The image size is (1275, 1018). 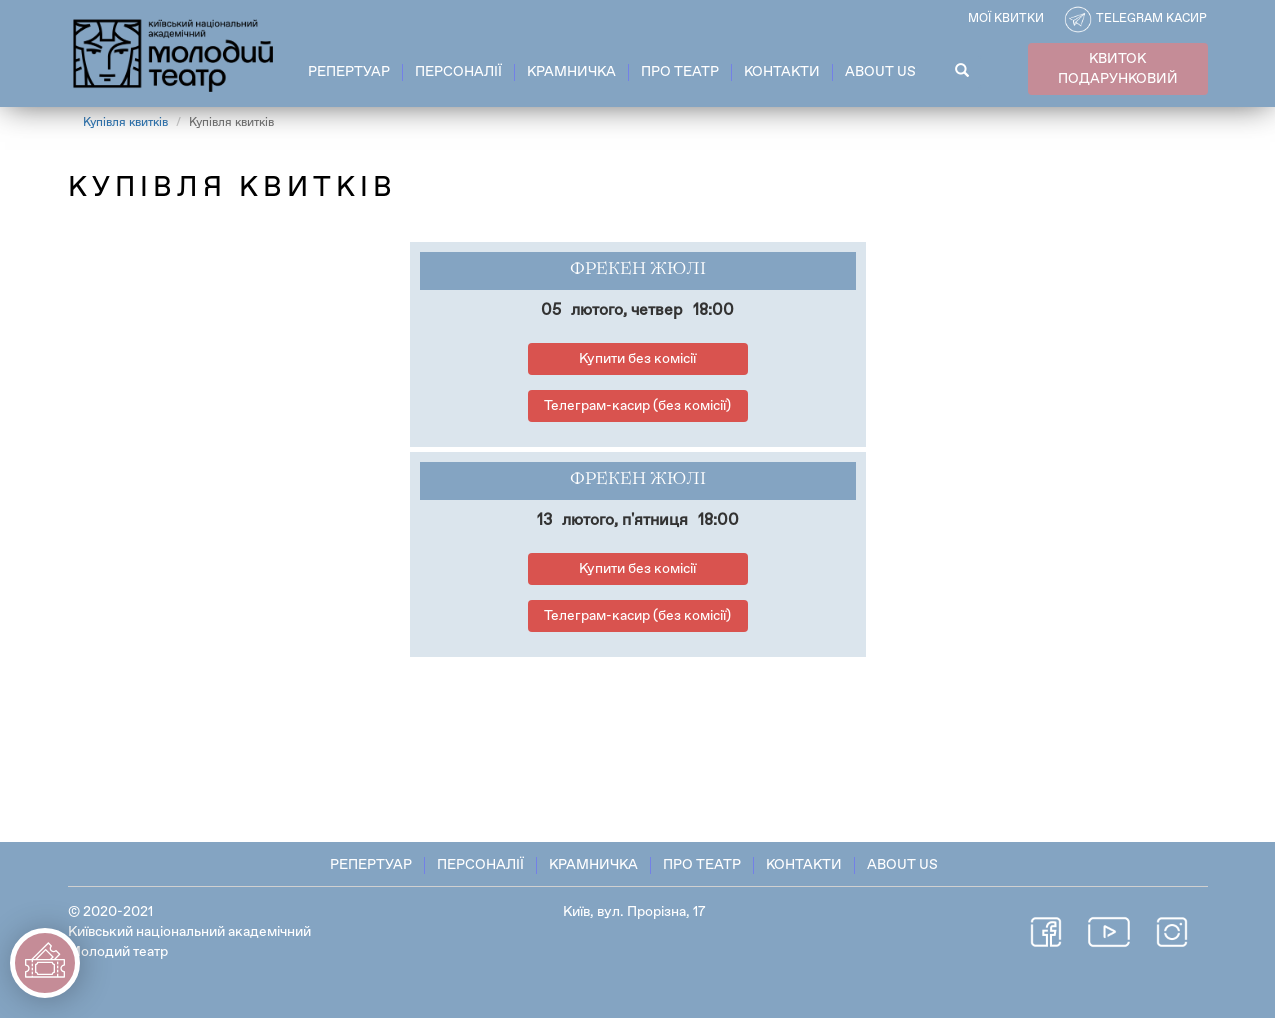 What do you see at coordinates (458, 72) in the screenshot?
I see `Персоналії` at bounding box center [458, 72].